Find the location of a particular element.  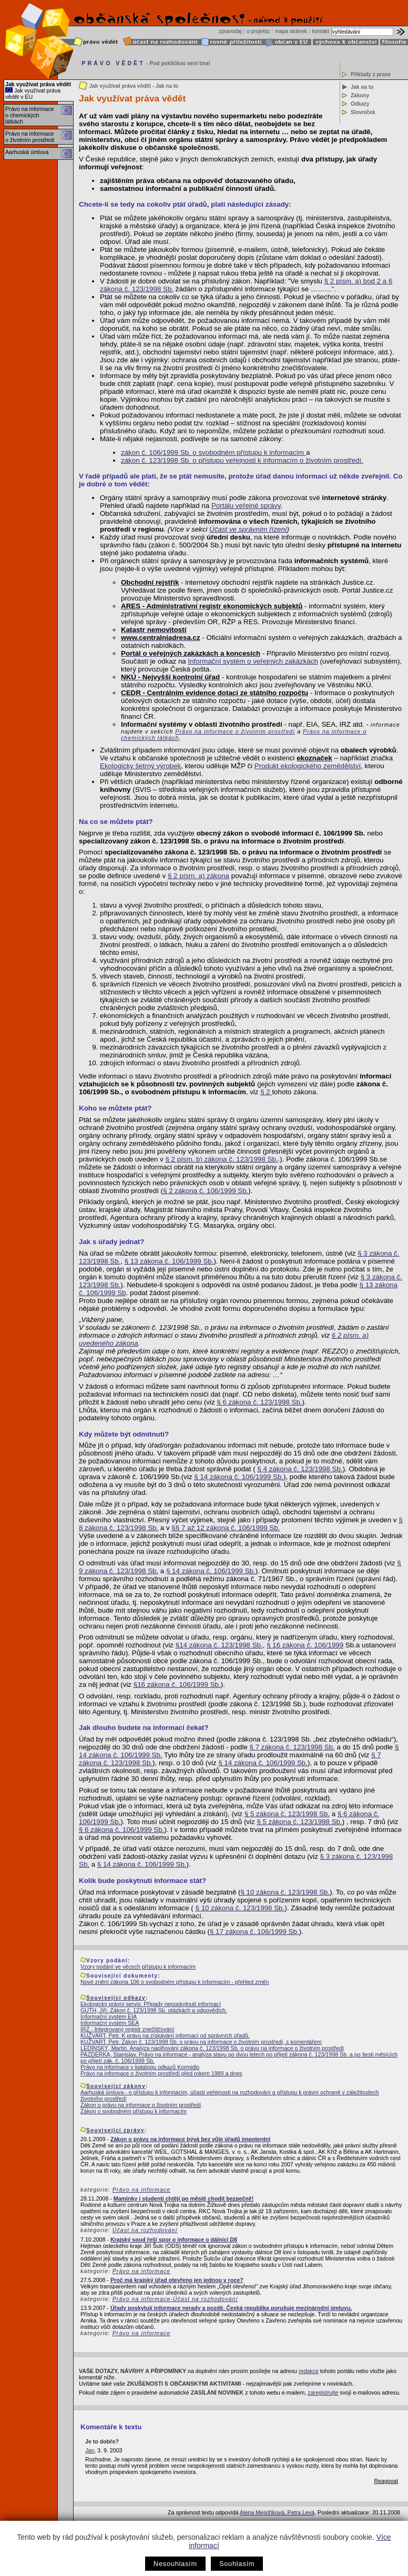

kontakt is located at coordinates (320, 31).